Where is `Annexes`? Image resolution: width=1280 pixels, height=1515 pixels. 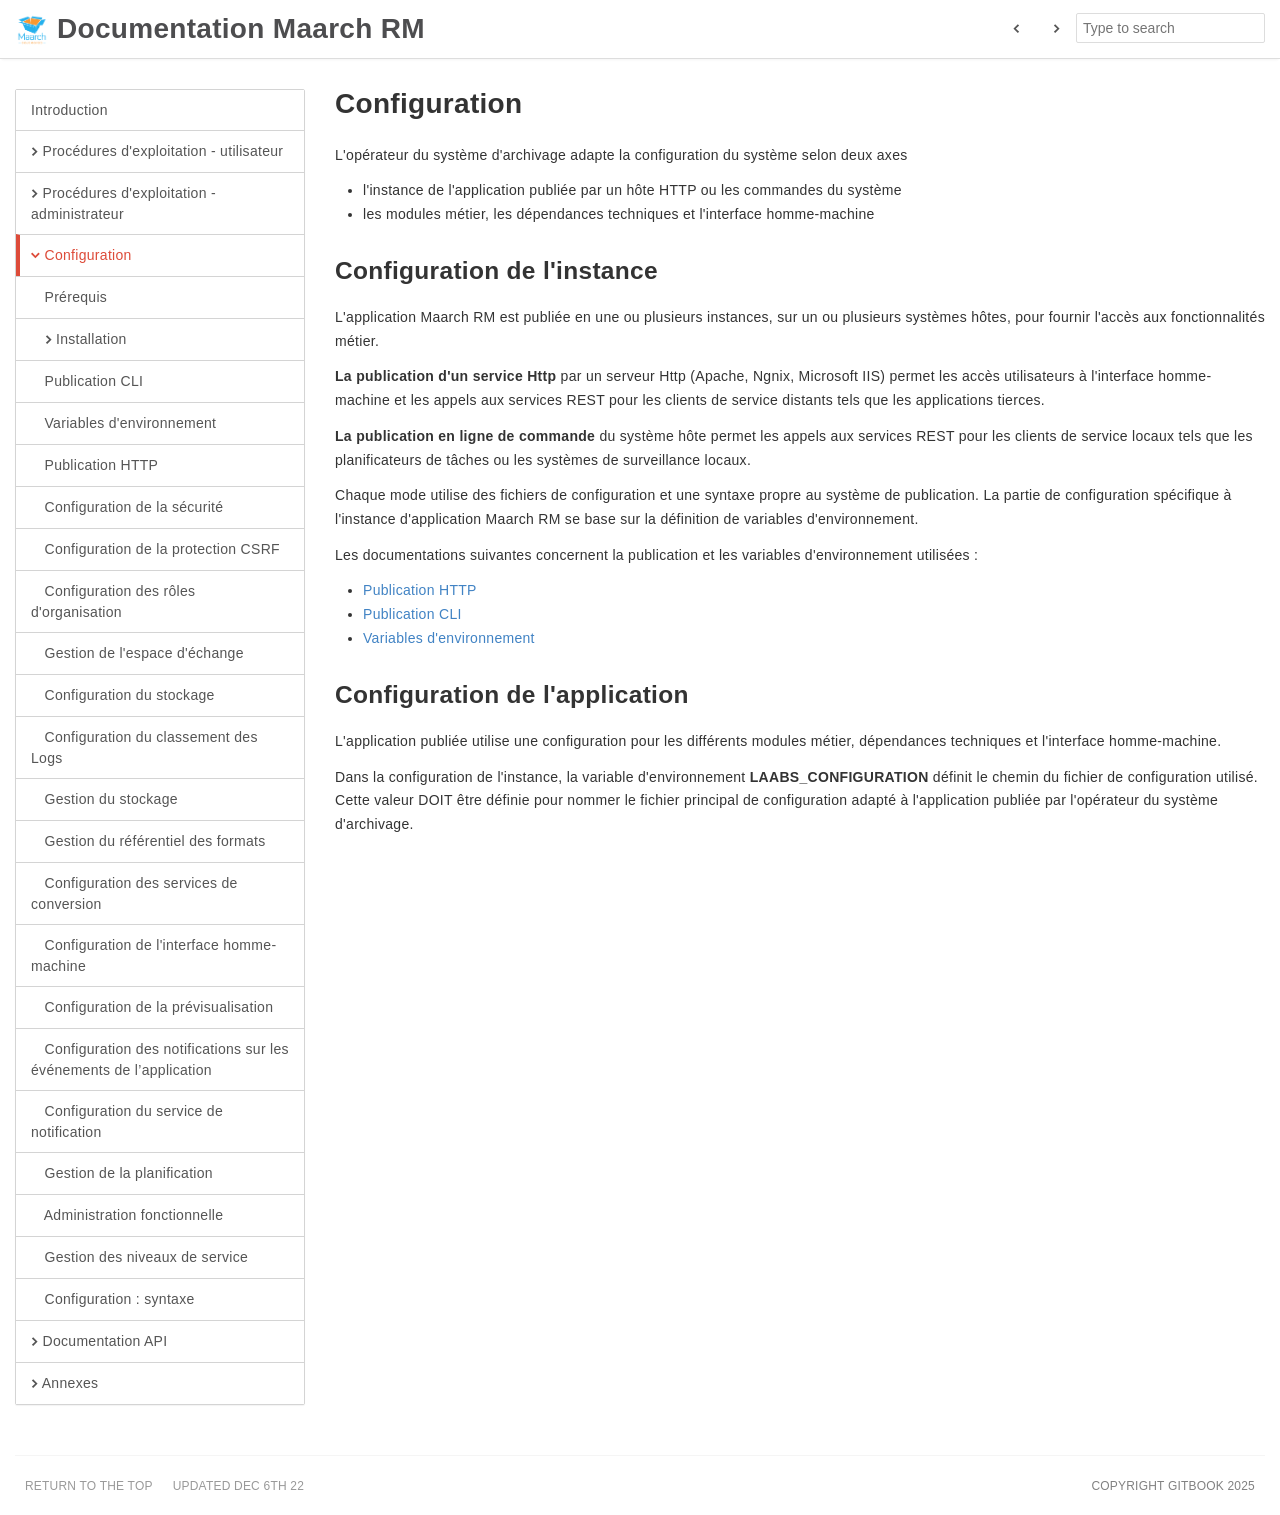 Annexes is located at coordinates (64, 1384).